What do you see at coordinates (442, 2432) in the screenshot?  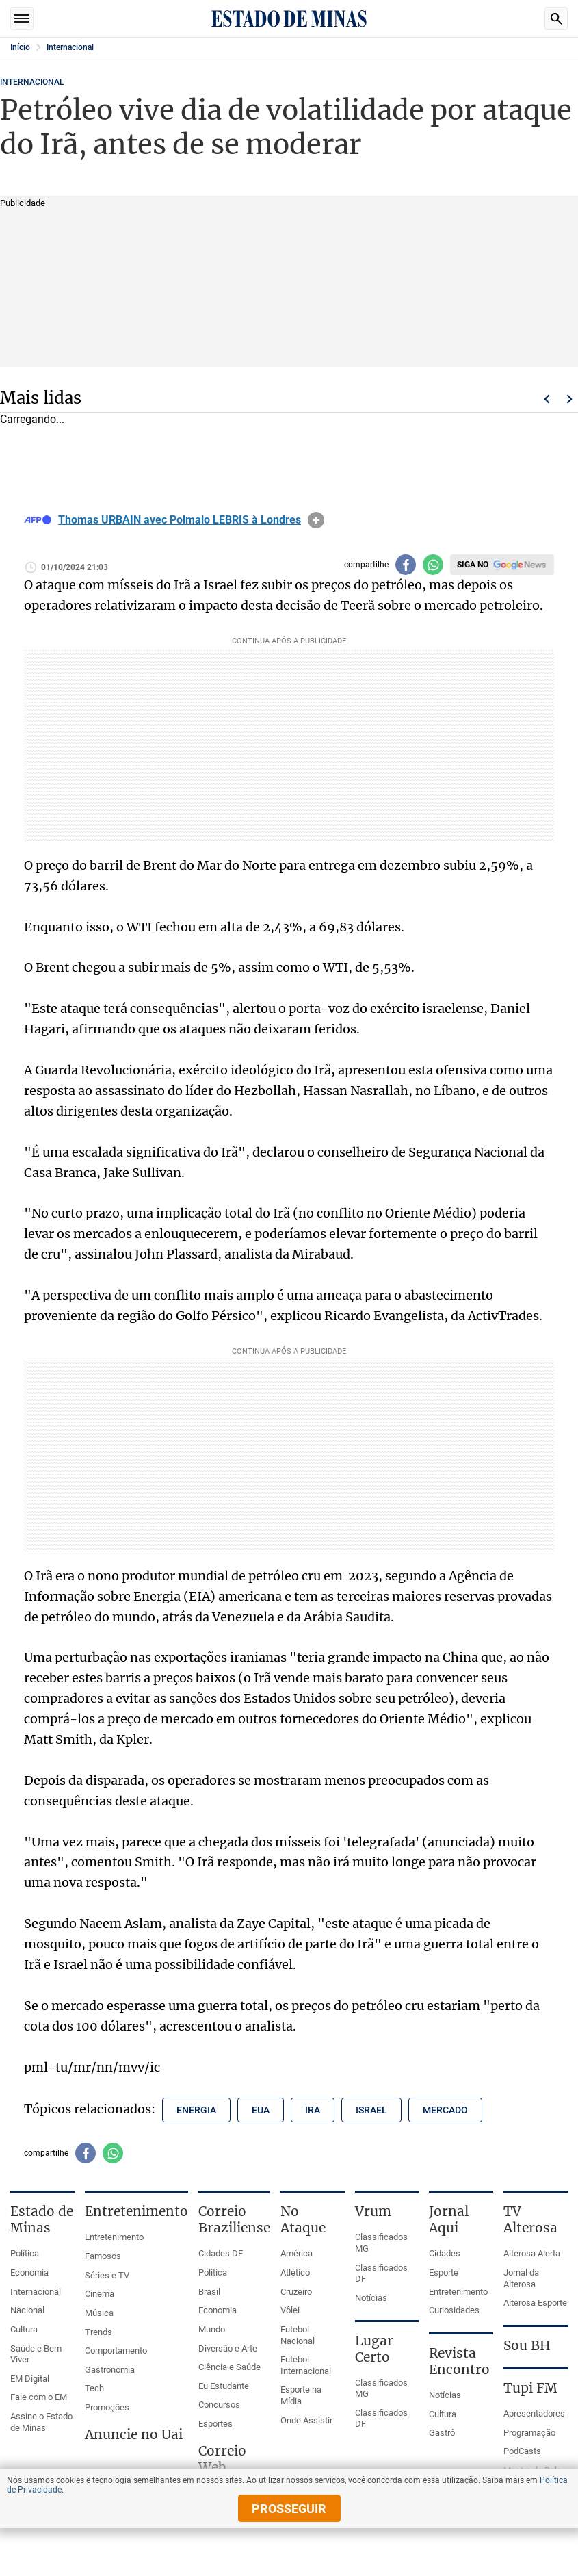 I see `Gastrô` at bounding box center [442, 2432].